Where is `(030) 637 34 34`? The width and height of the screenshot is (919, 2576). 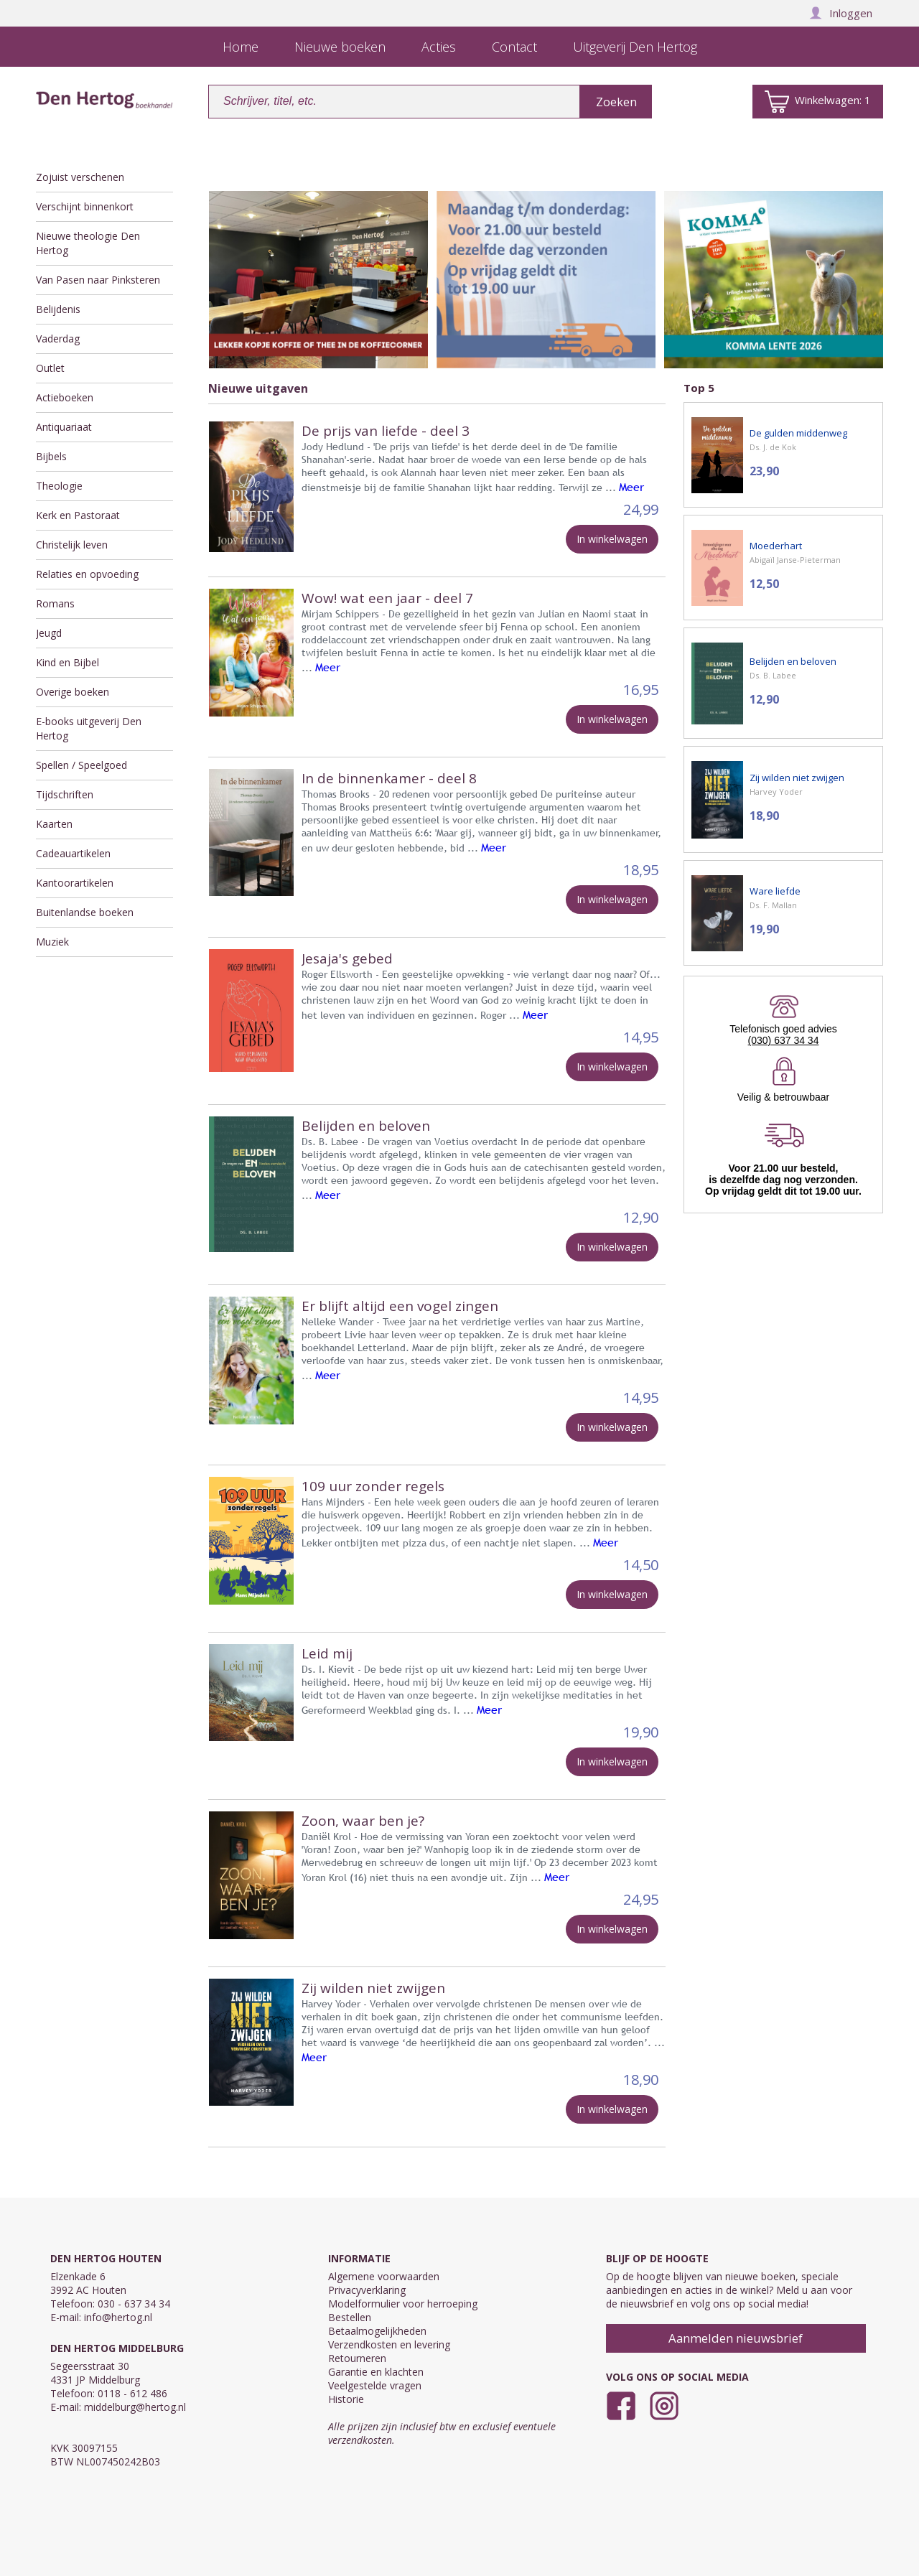
(030) 637 34 34 is located at coordinates (783, 1040).